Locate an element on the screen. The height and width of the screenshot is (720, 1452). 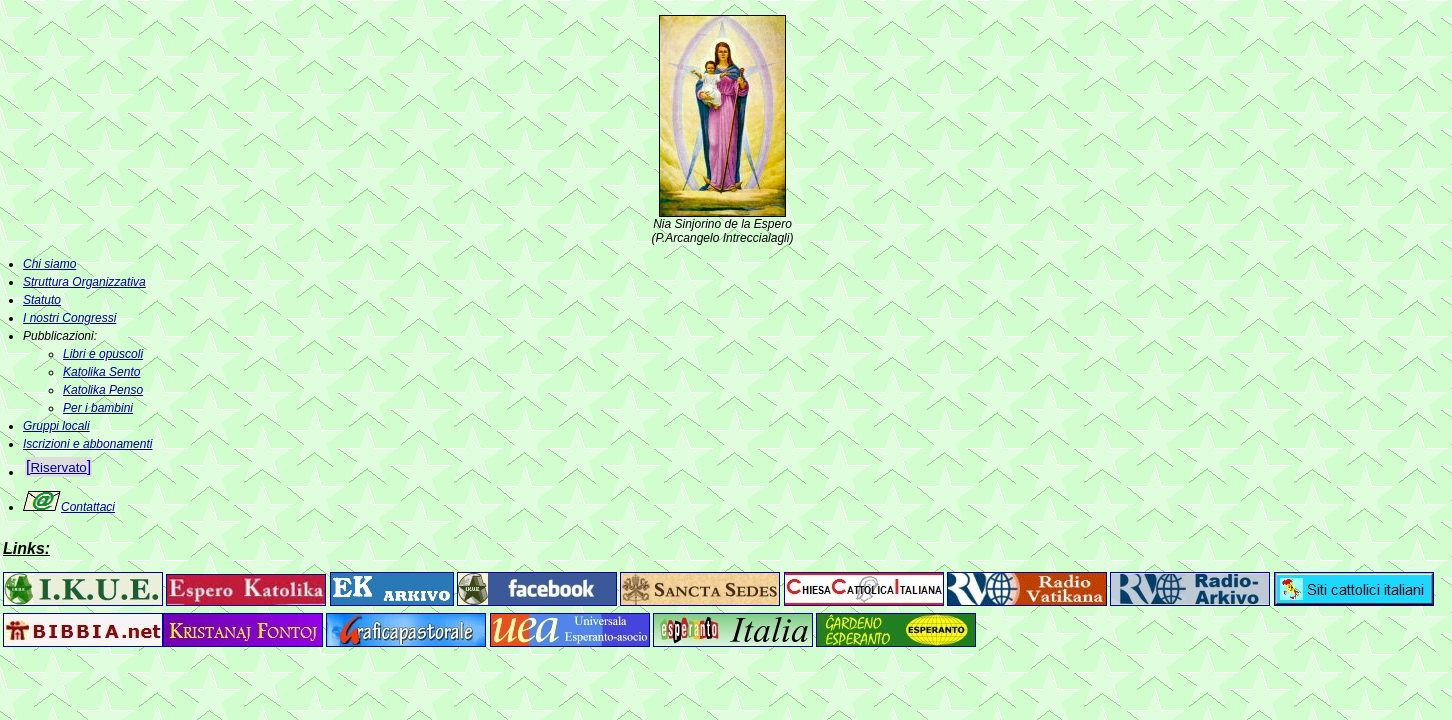
Gruppi locali is located at coordinates (56, 426).